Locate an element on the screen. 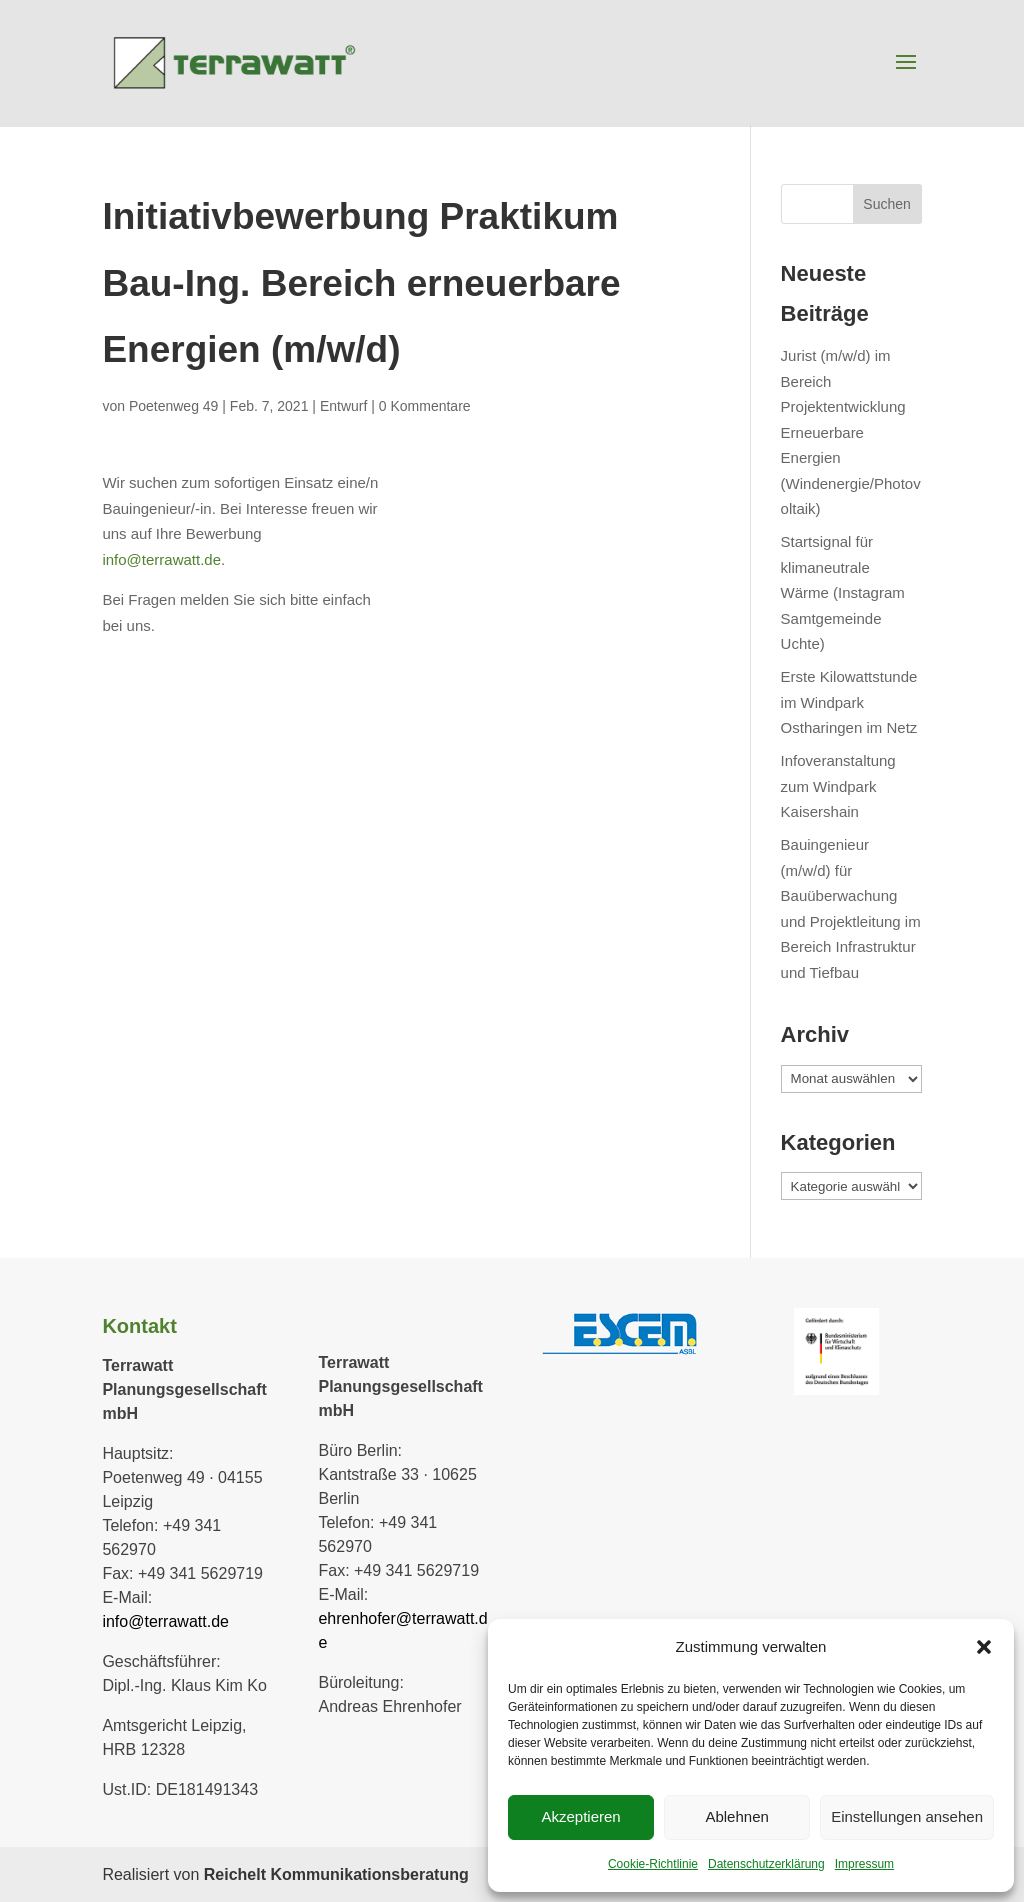 The width and height of the screenshot is (1024, 1902). [button] is located at coordinates (984, 1647).